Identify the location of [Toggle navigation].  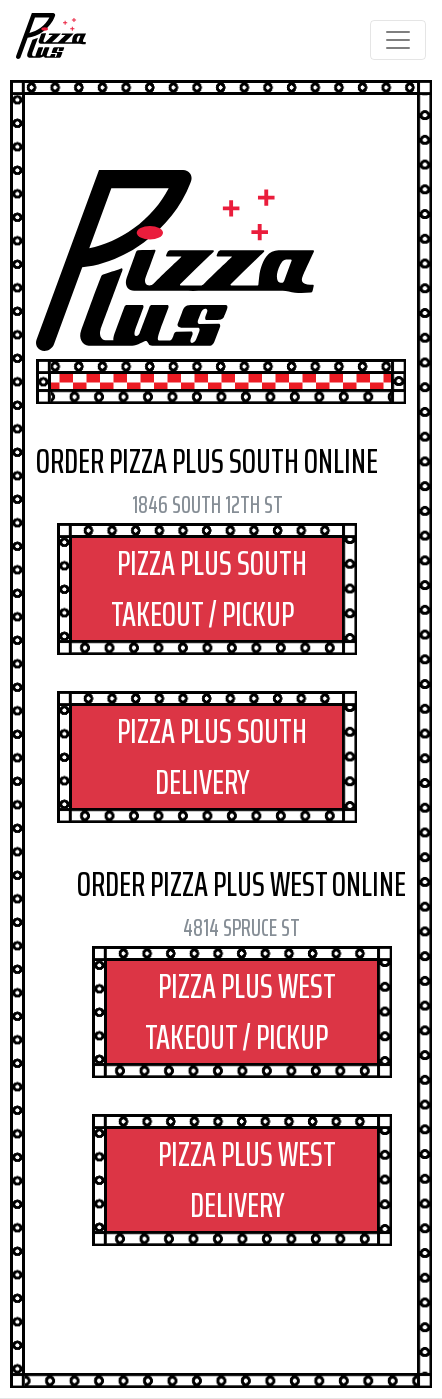
(398, 40).